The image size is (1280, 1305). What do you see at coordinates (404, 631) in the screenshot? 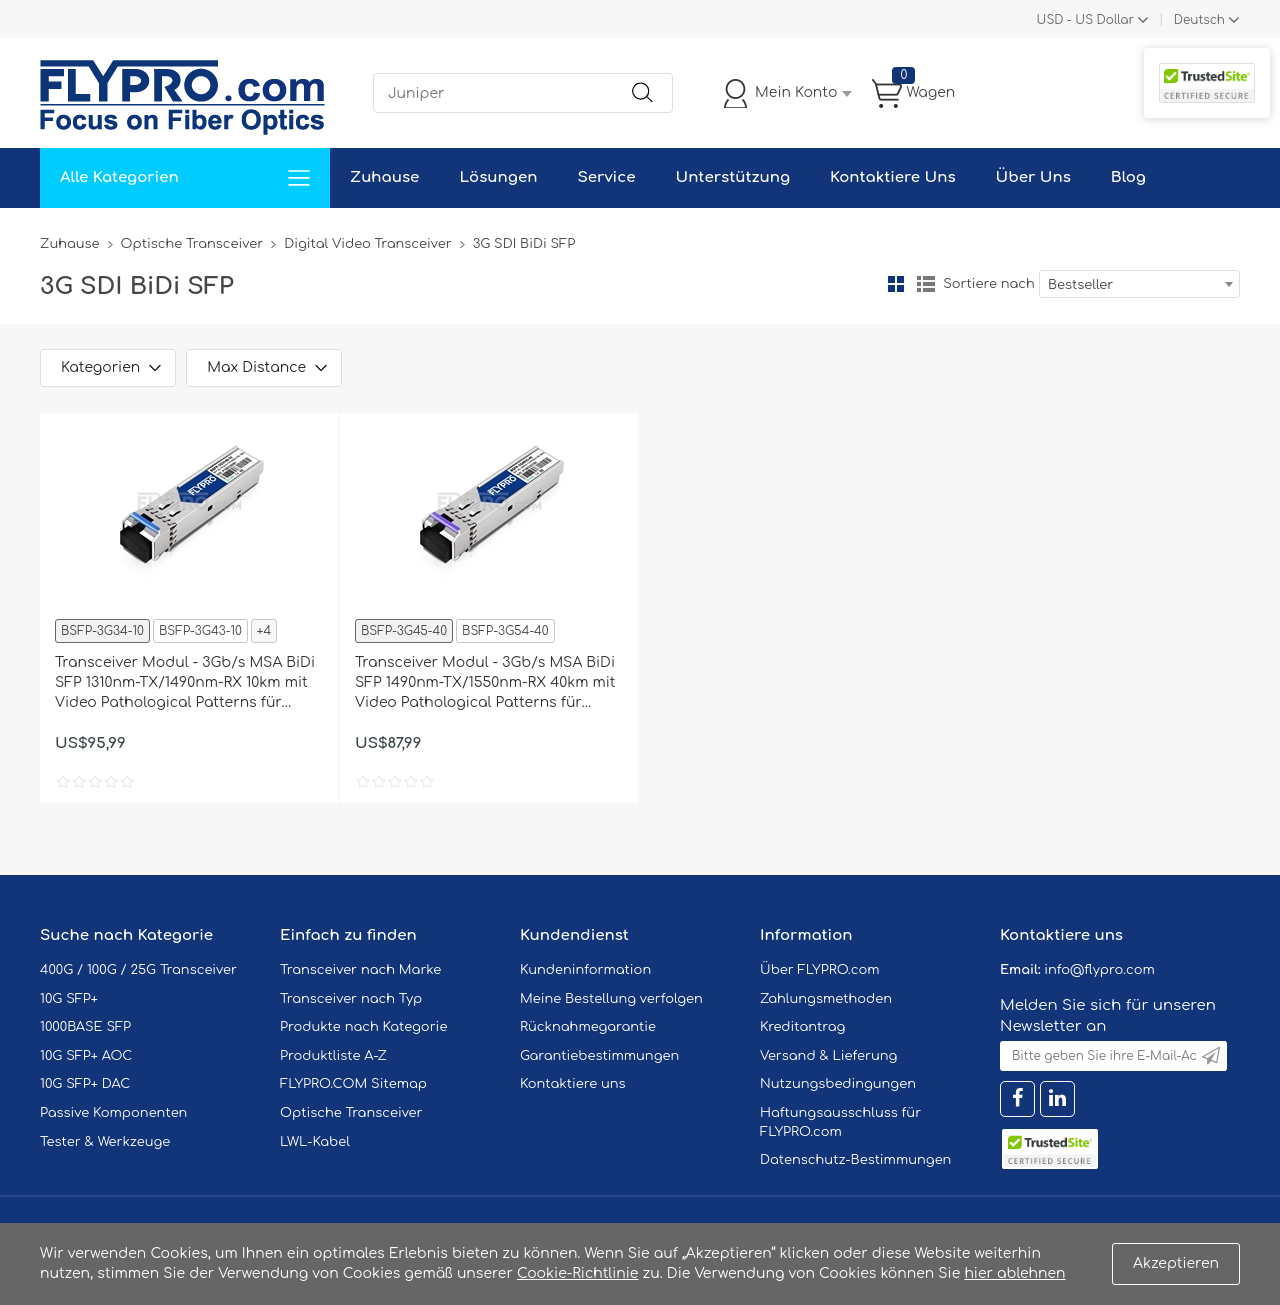
I see `BSFP-3G45-40` at bounding box center [404, 631].